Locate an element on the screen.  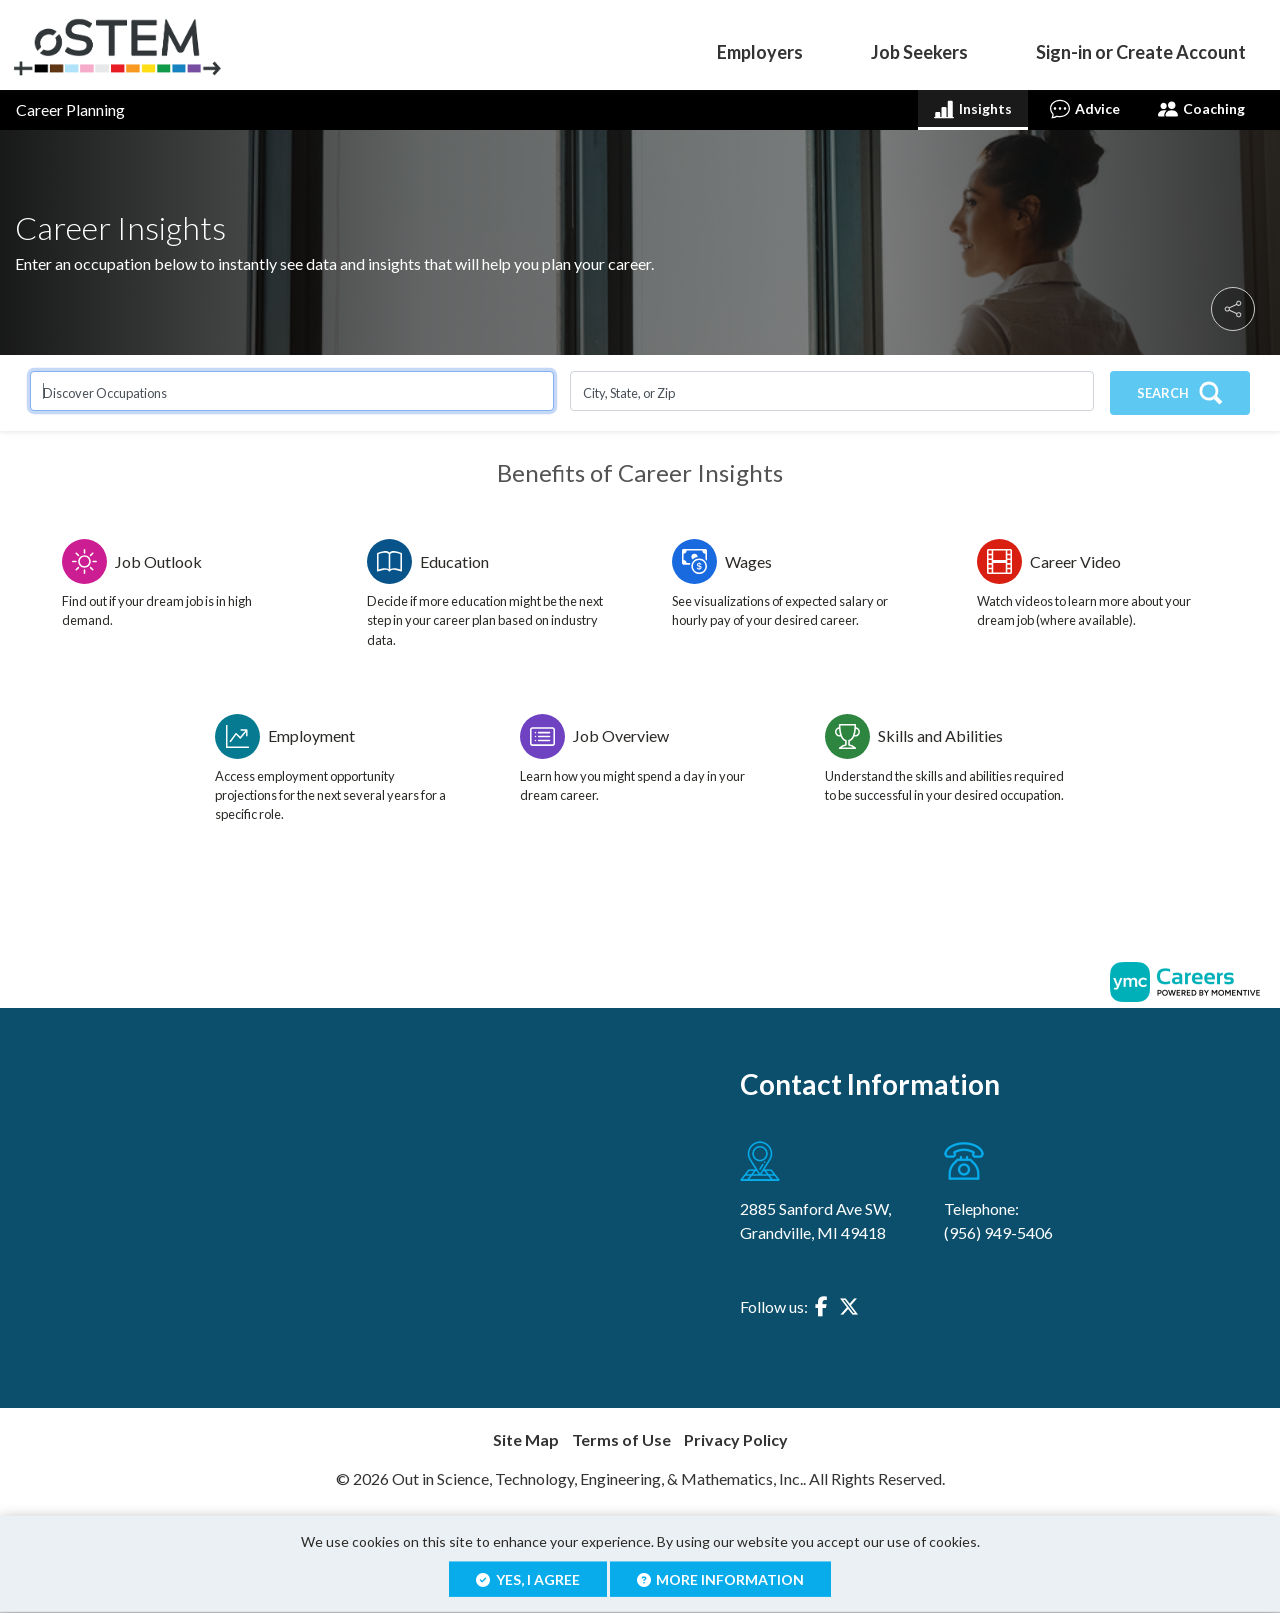
Site Map is located at coordinates (526, 1439).